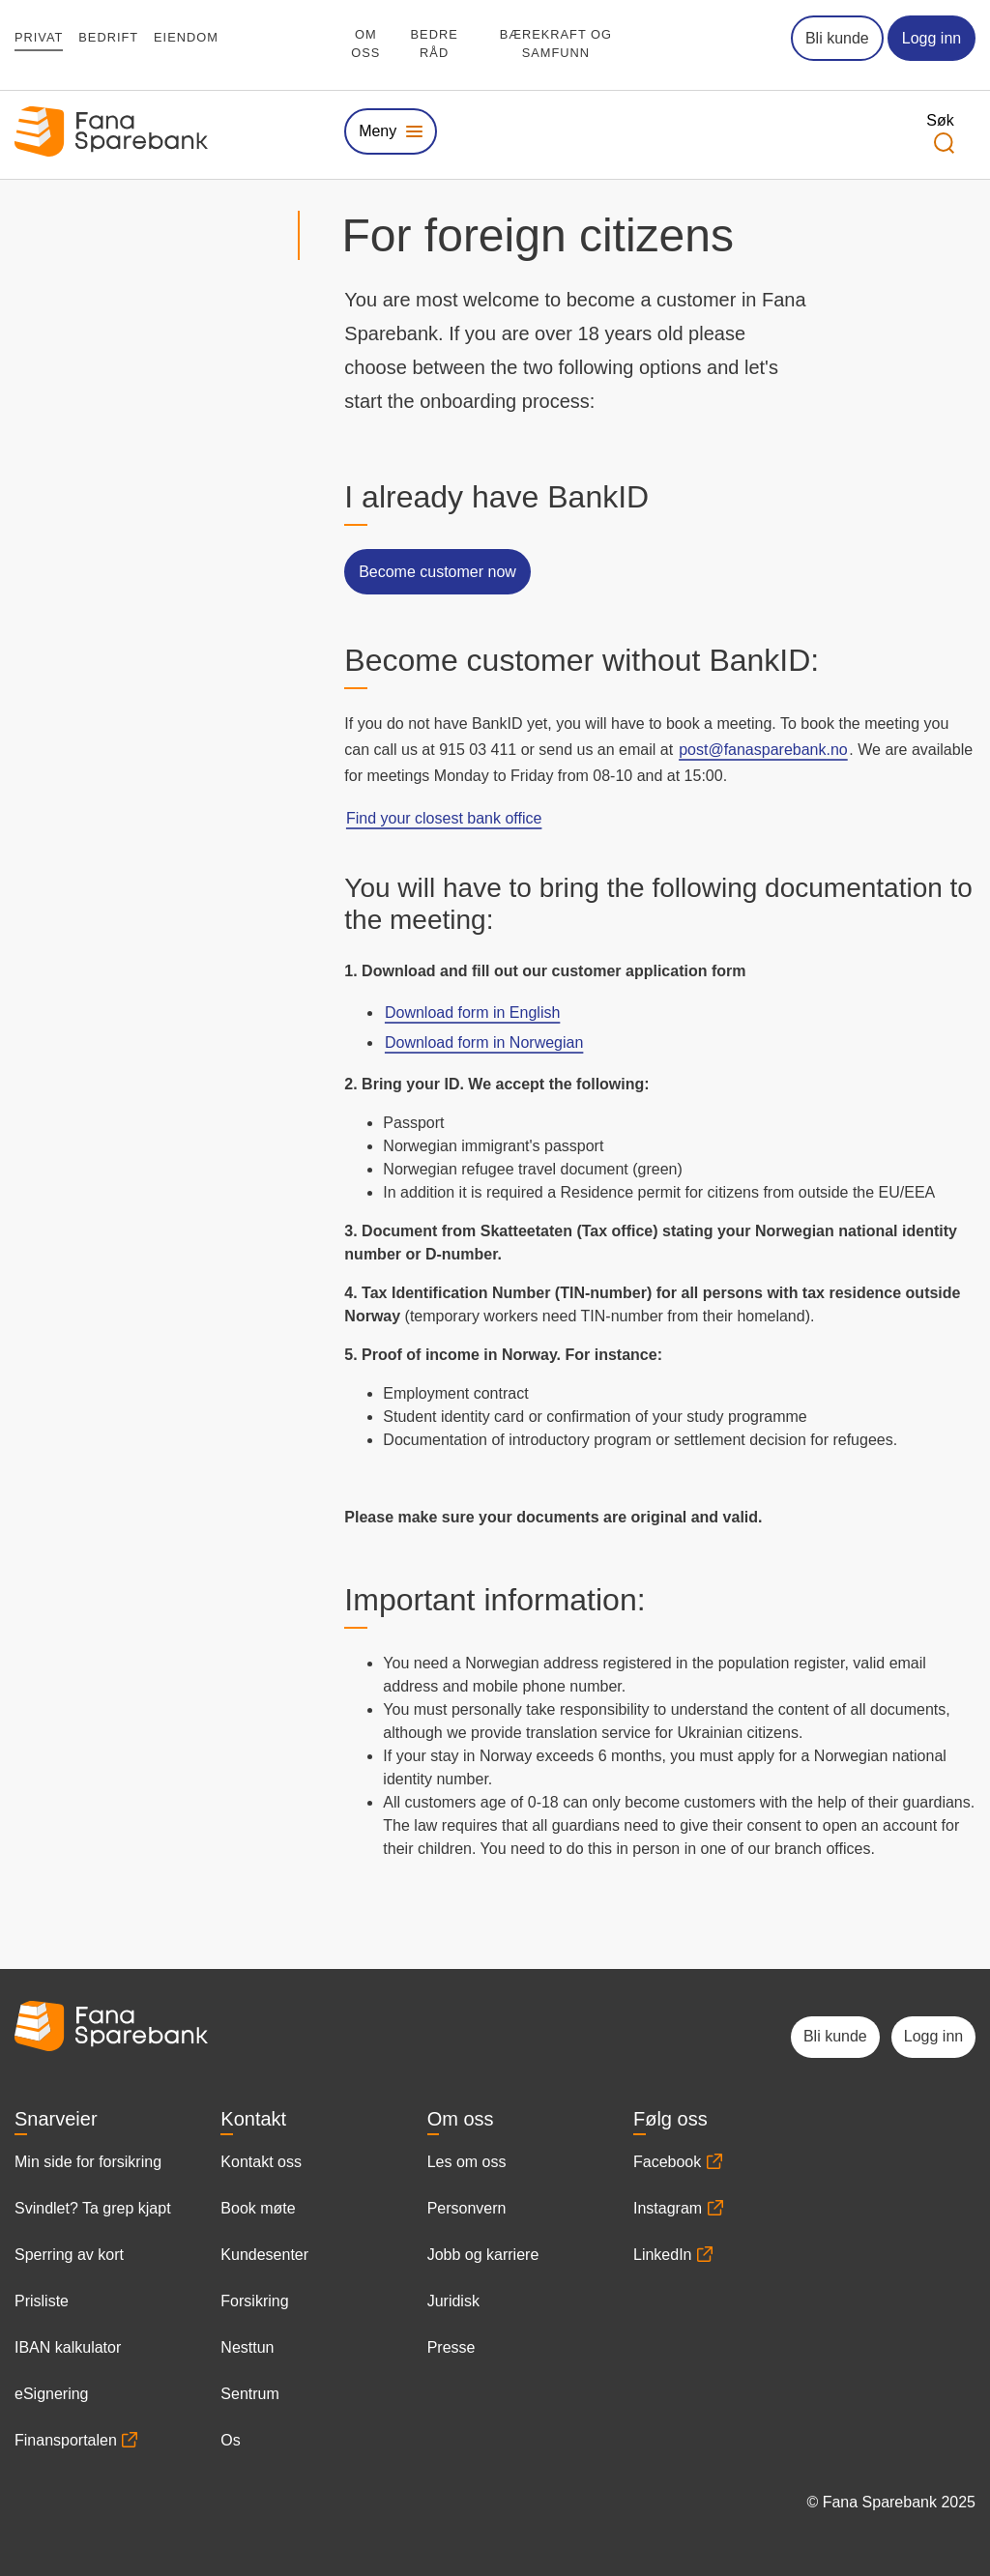 This screenshot has width=990, height=2576. What do you see at coordinates (662, 2254) in the screenshot?
I see `LinkedIn` at bounding box center [662, 2254].